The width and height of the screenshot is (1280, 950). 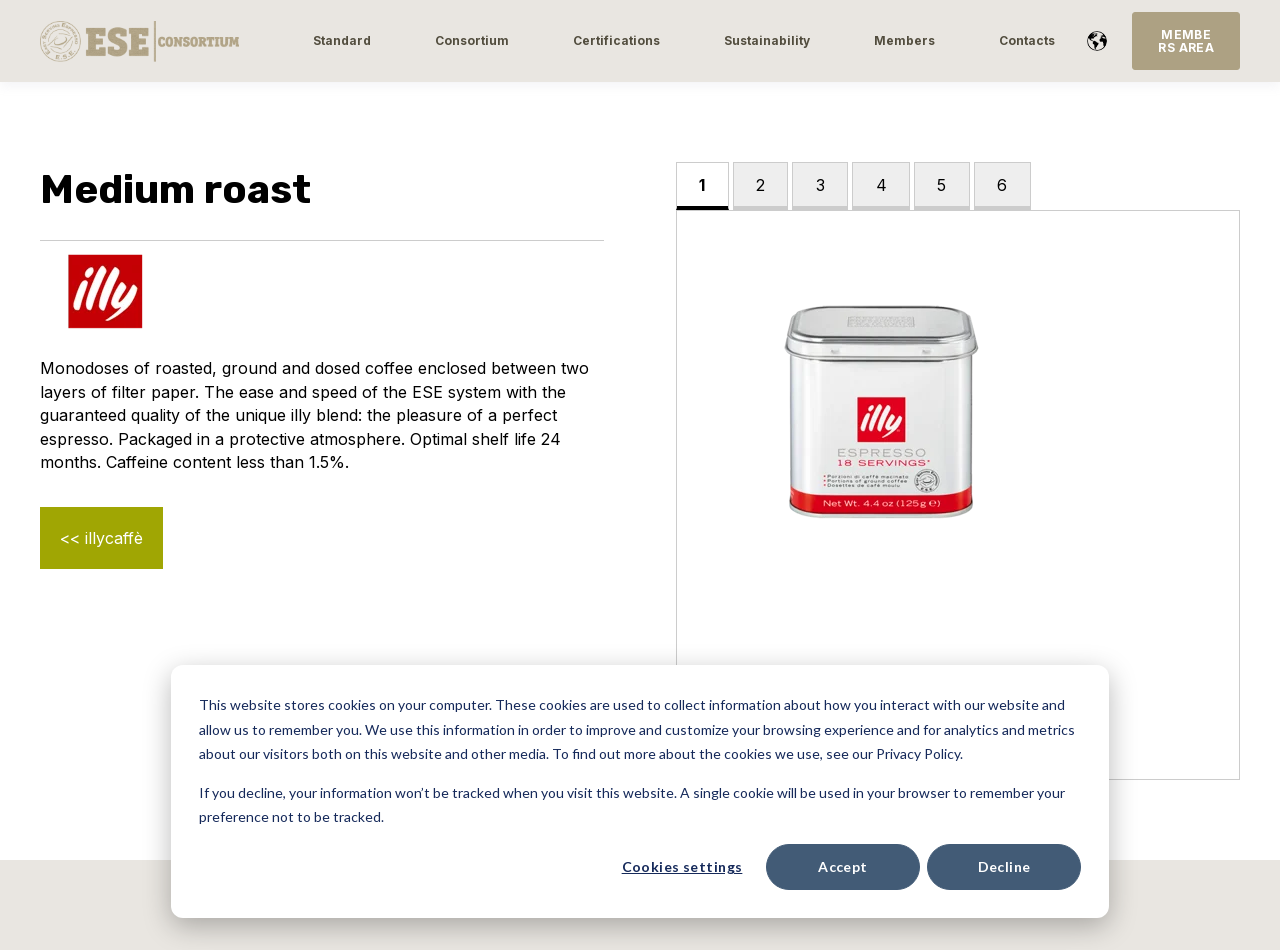 I want to click on 3 [tab], so click(x=820, y=185).